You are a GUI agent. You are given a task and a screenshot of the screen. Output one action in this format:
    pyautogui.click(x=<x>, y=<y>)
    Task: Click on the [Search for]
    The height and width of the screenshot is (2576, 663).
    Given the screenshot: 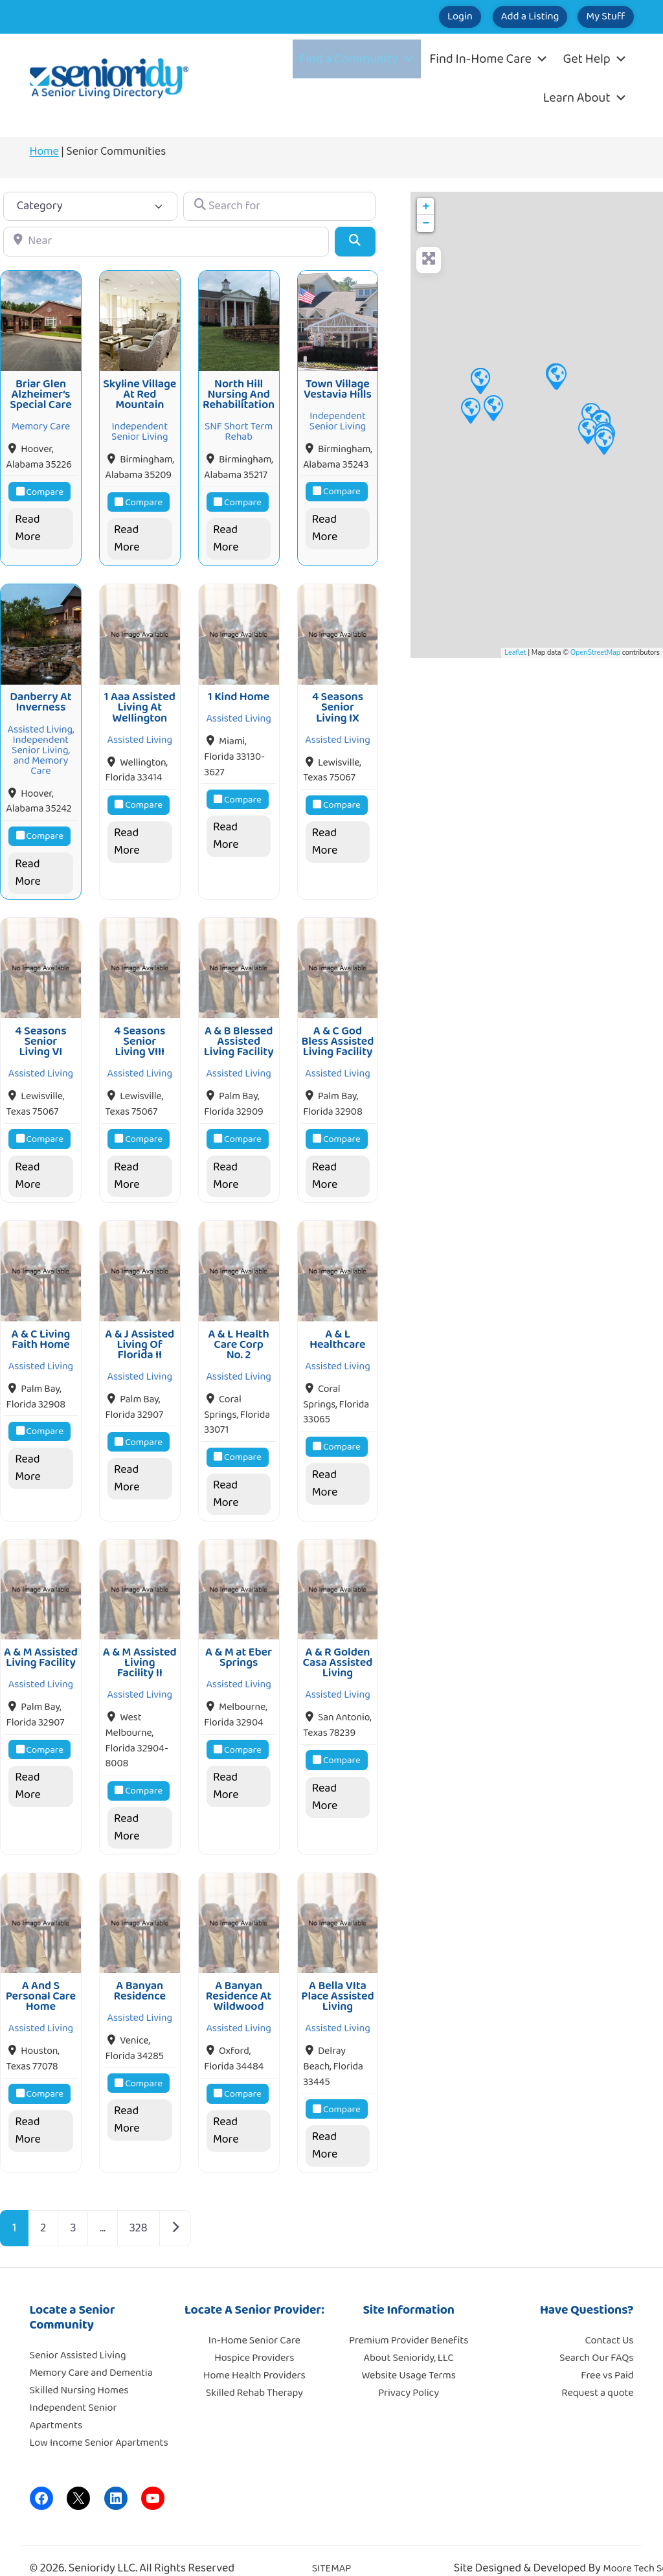 What is the action you would take?
    pyautogui.click(x=279, y=206)
    